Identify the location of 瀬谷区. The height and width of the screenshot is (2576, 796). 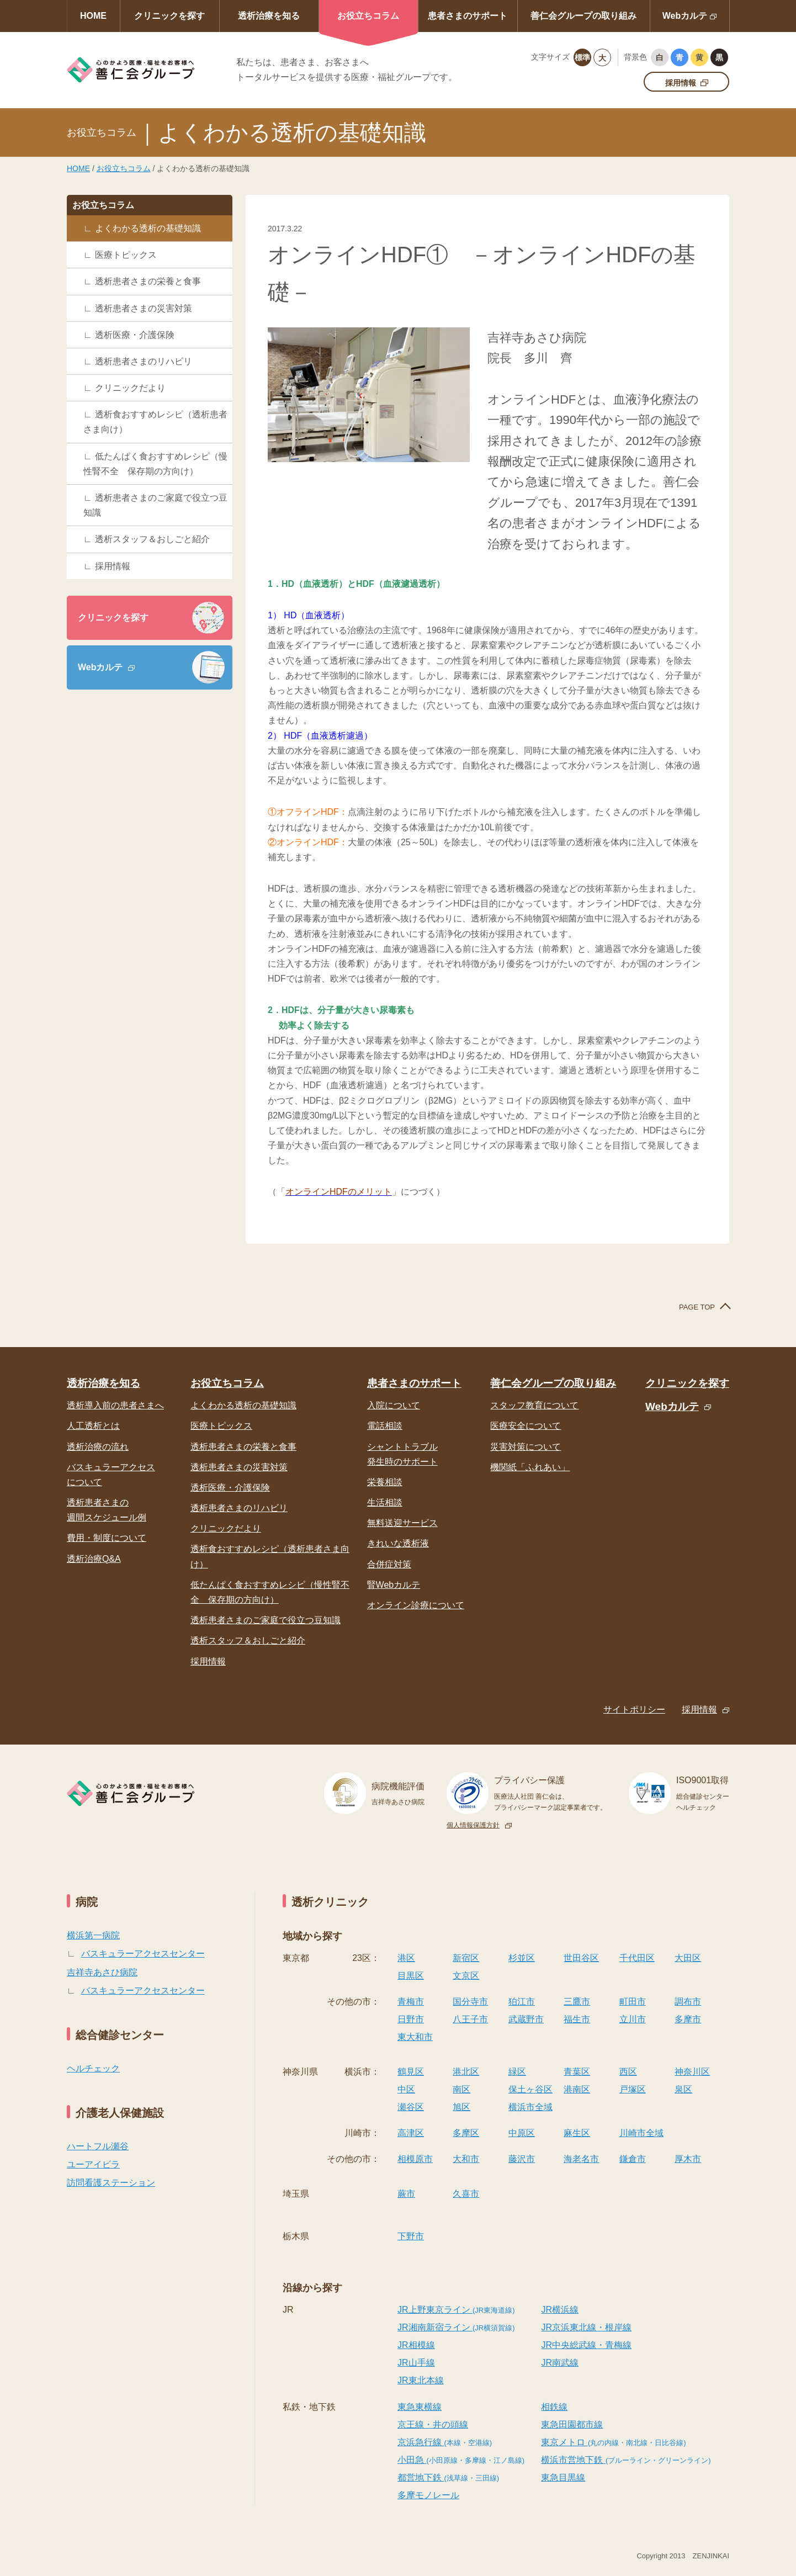
(410, 2107).